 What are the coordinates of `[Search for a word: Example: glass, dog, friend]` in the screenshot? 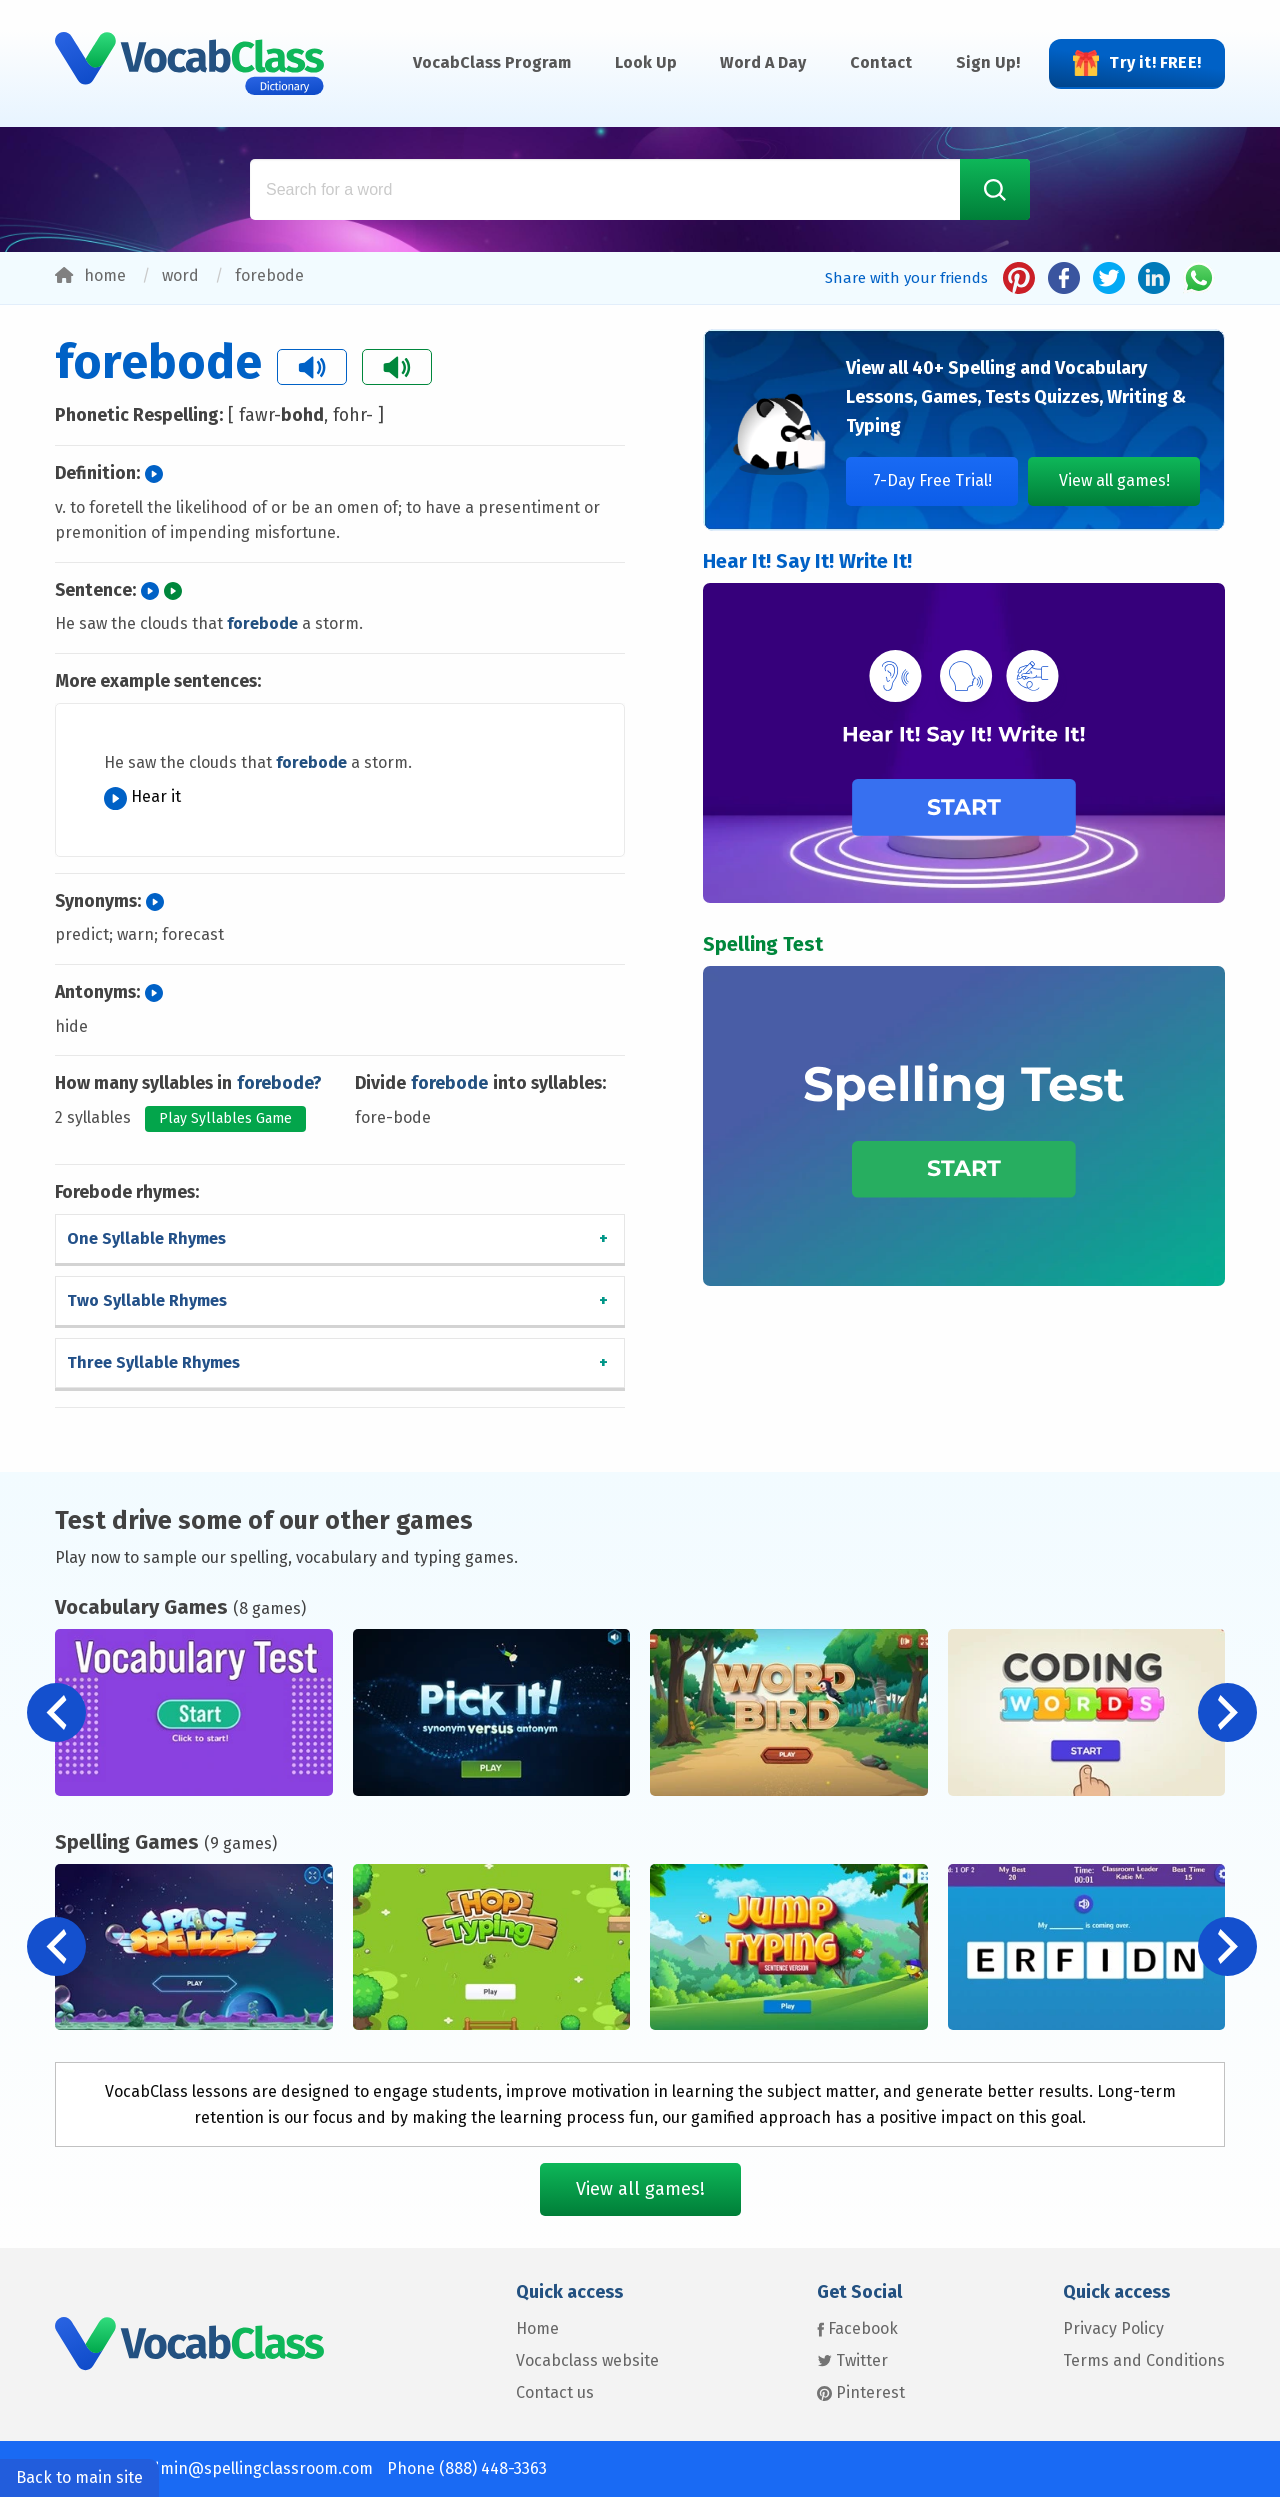 It's located at (640, 189).